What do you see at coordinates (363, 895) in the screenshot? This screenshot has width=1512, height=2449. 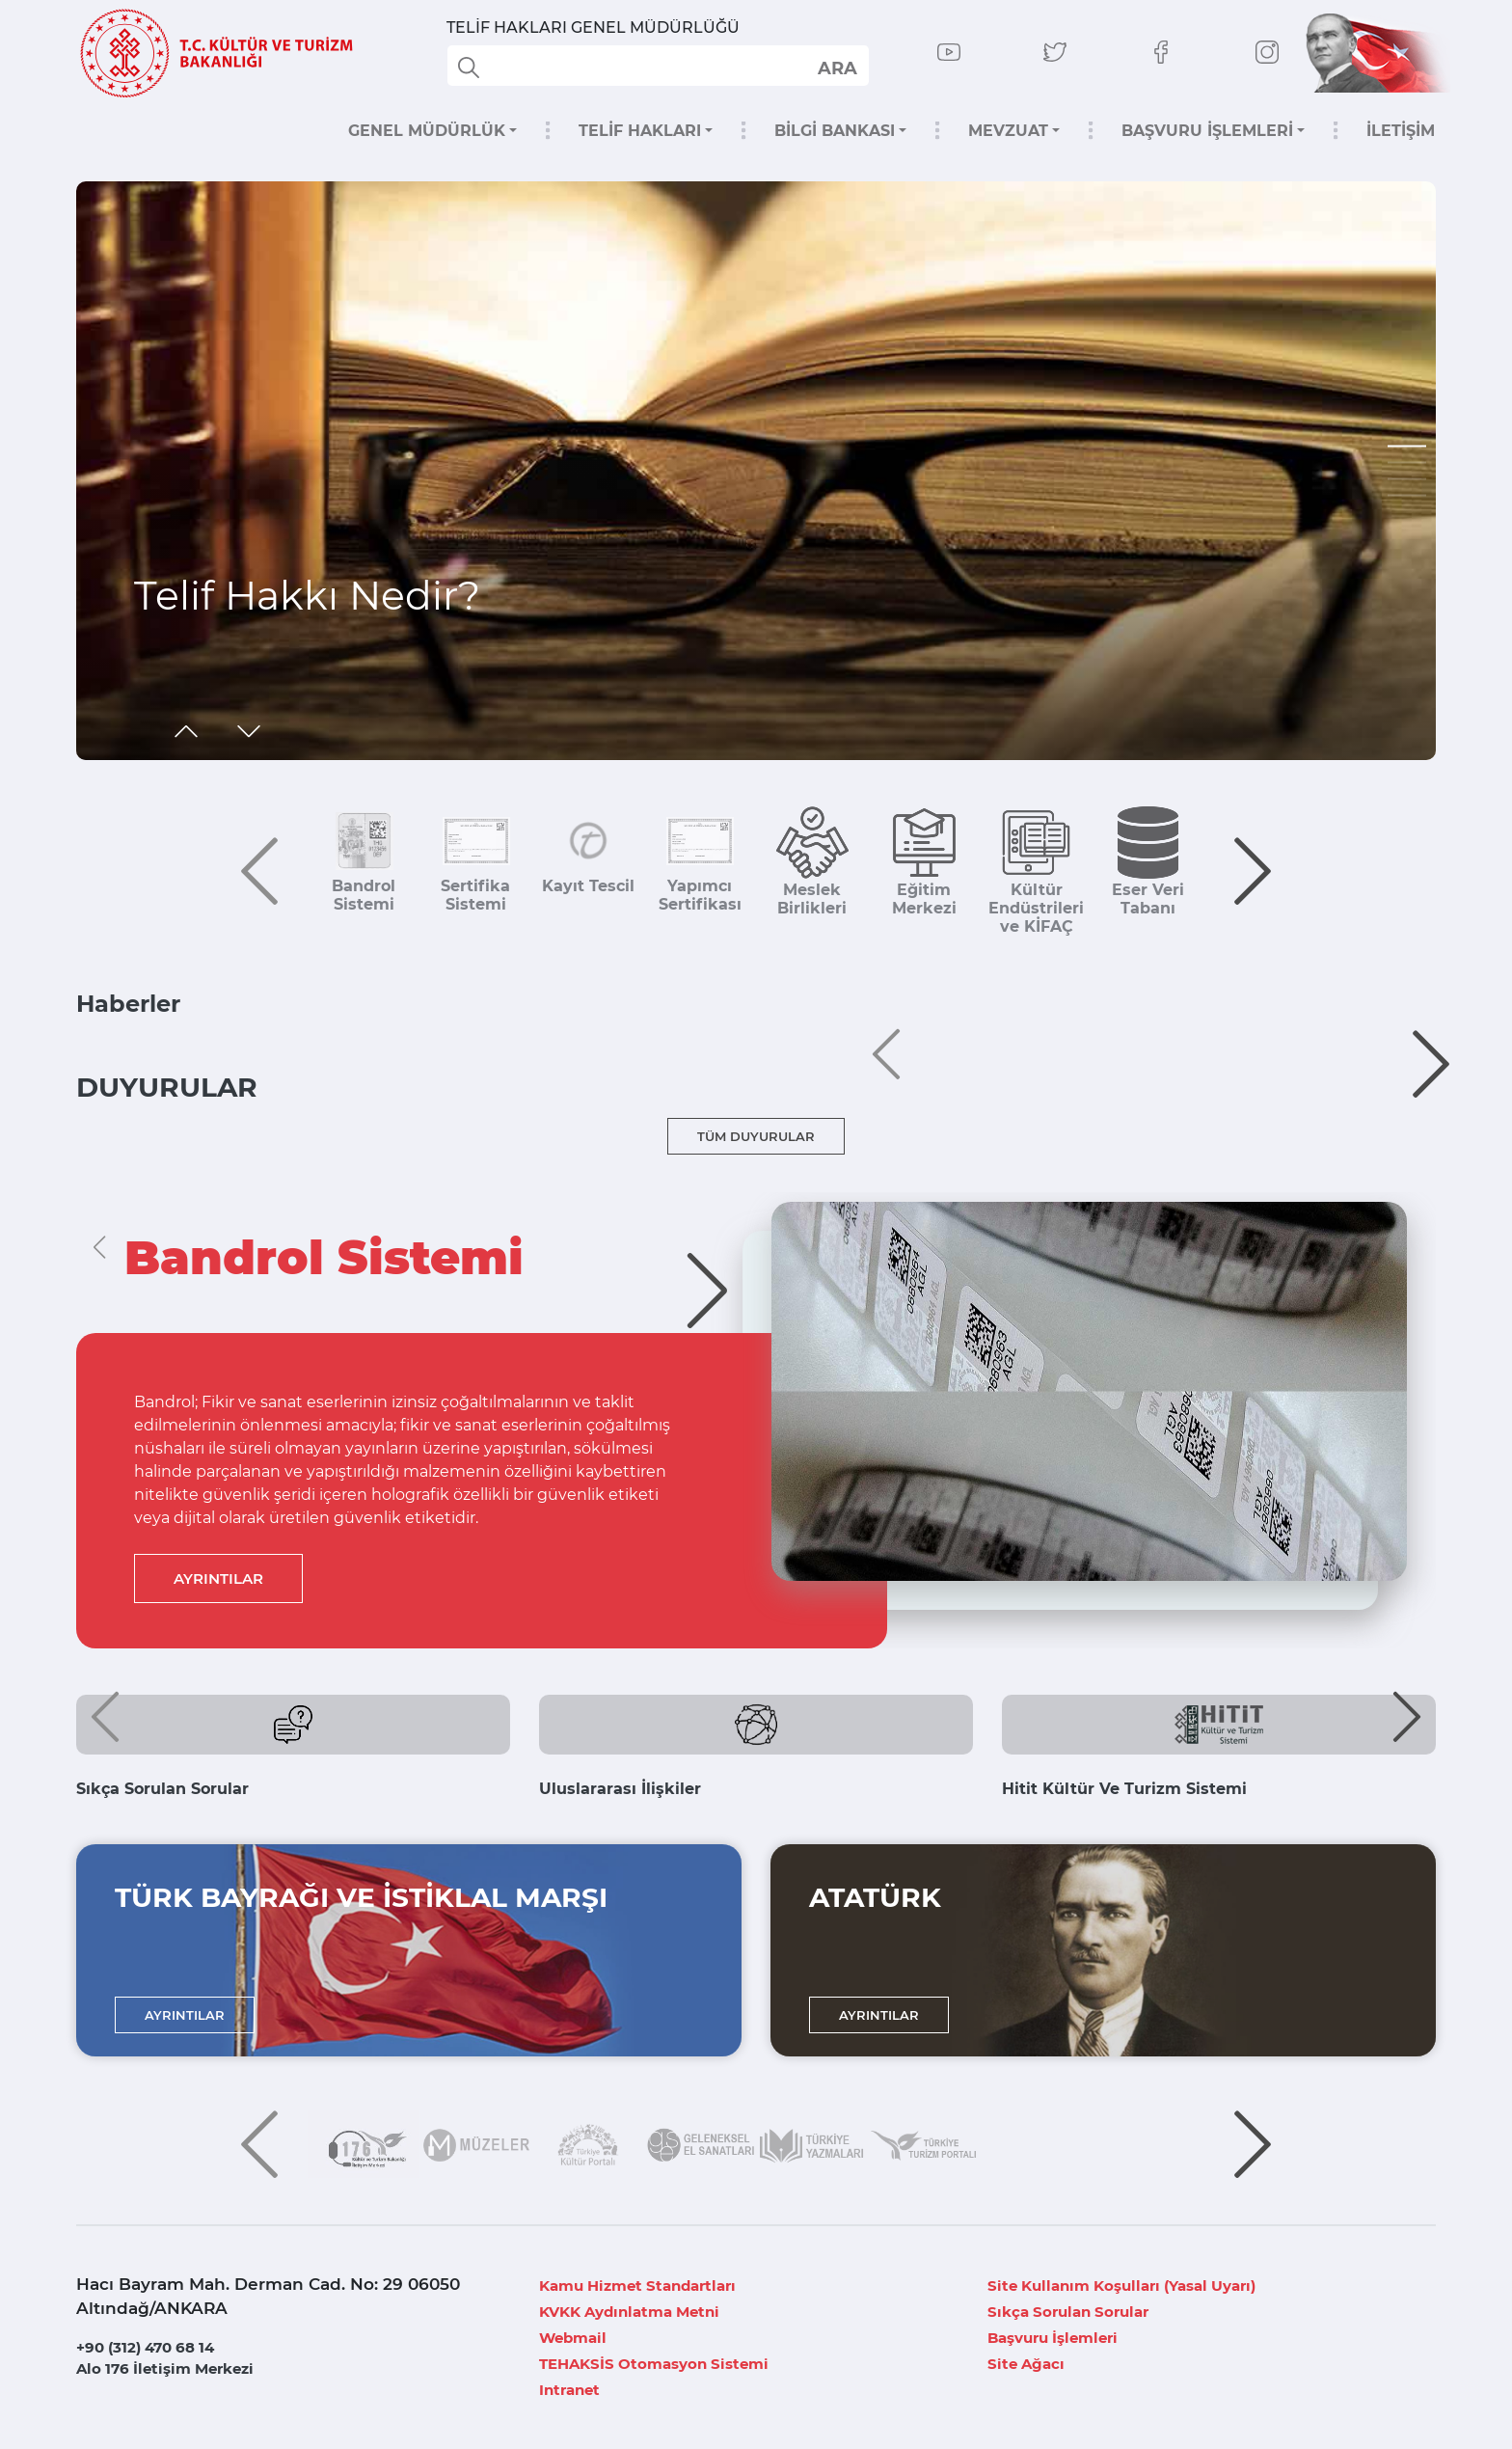 I see `Bandrol Sistemi` at bounding box center [363, 895].